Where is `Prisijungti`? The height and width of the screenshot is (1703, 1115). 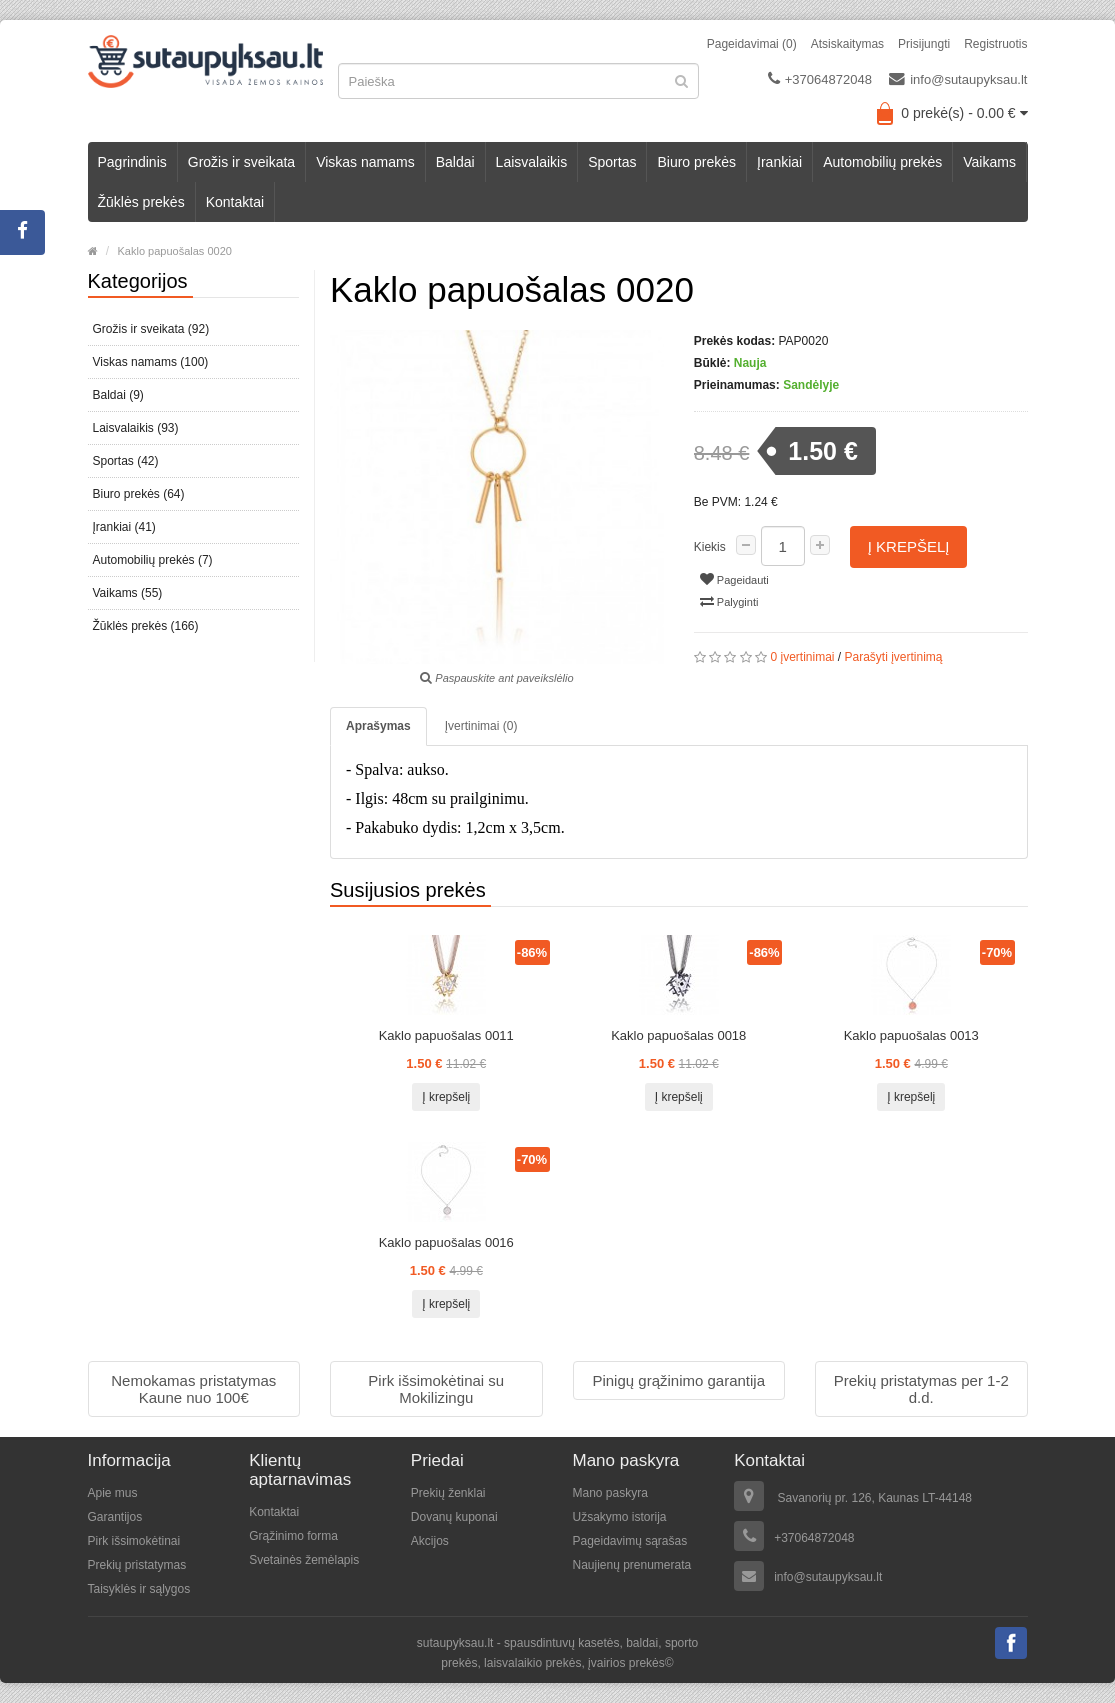
Prisijungti is located at coordinates (924, 44).